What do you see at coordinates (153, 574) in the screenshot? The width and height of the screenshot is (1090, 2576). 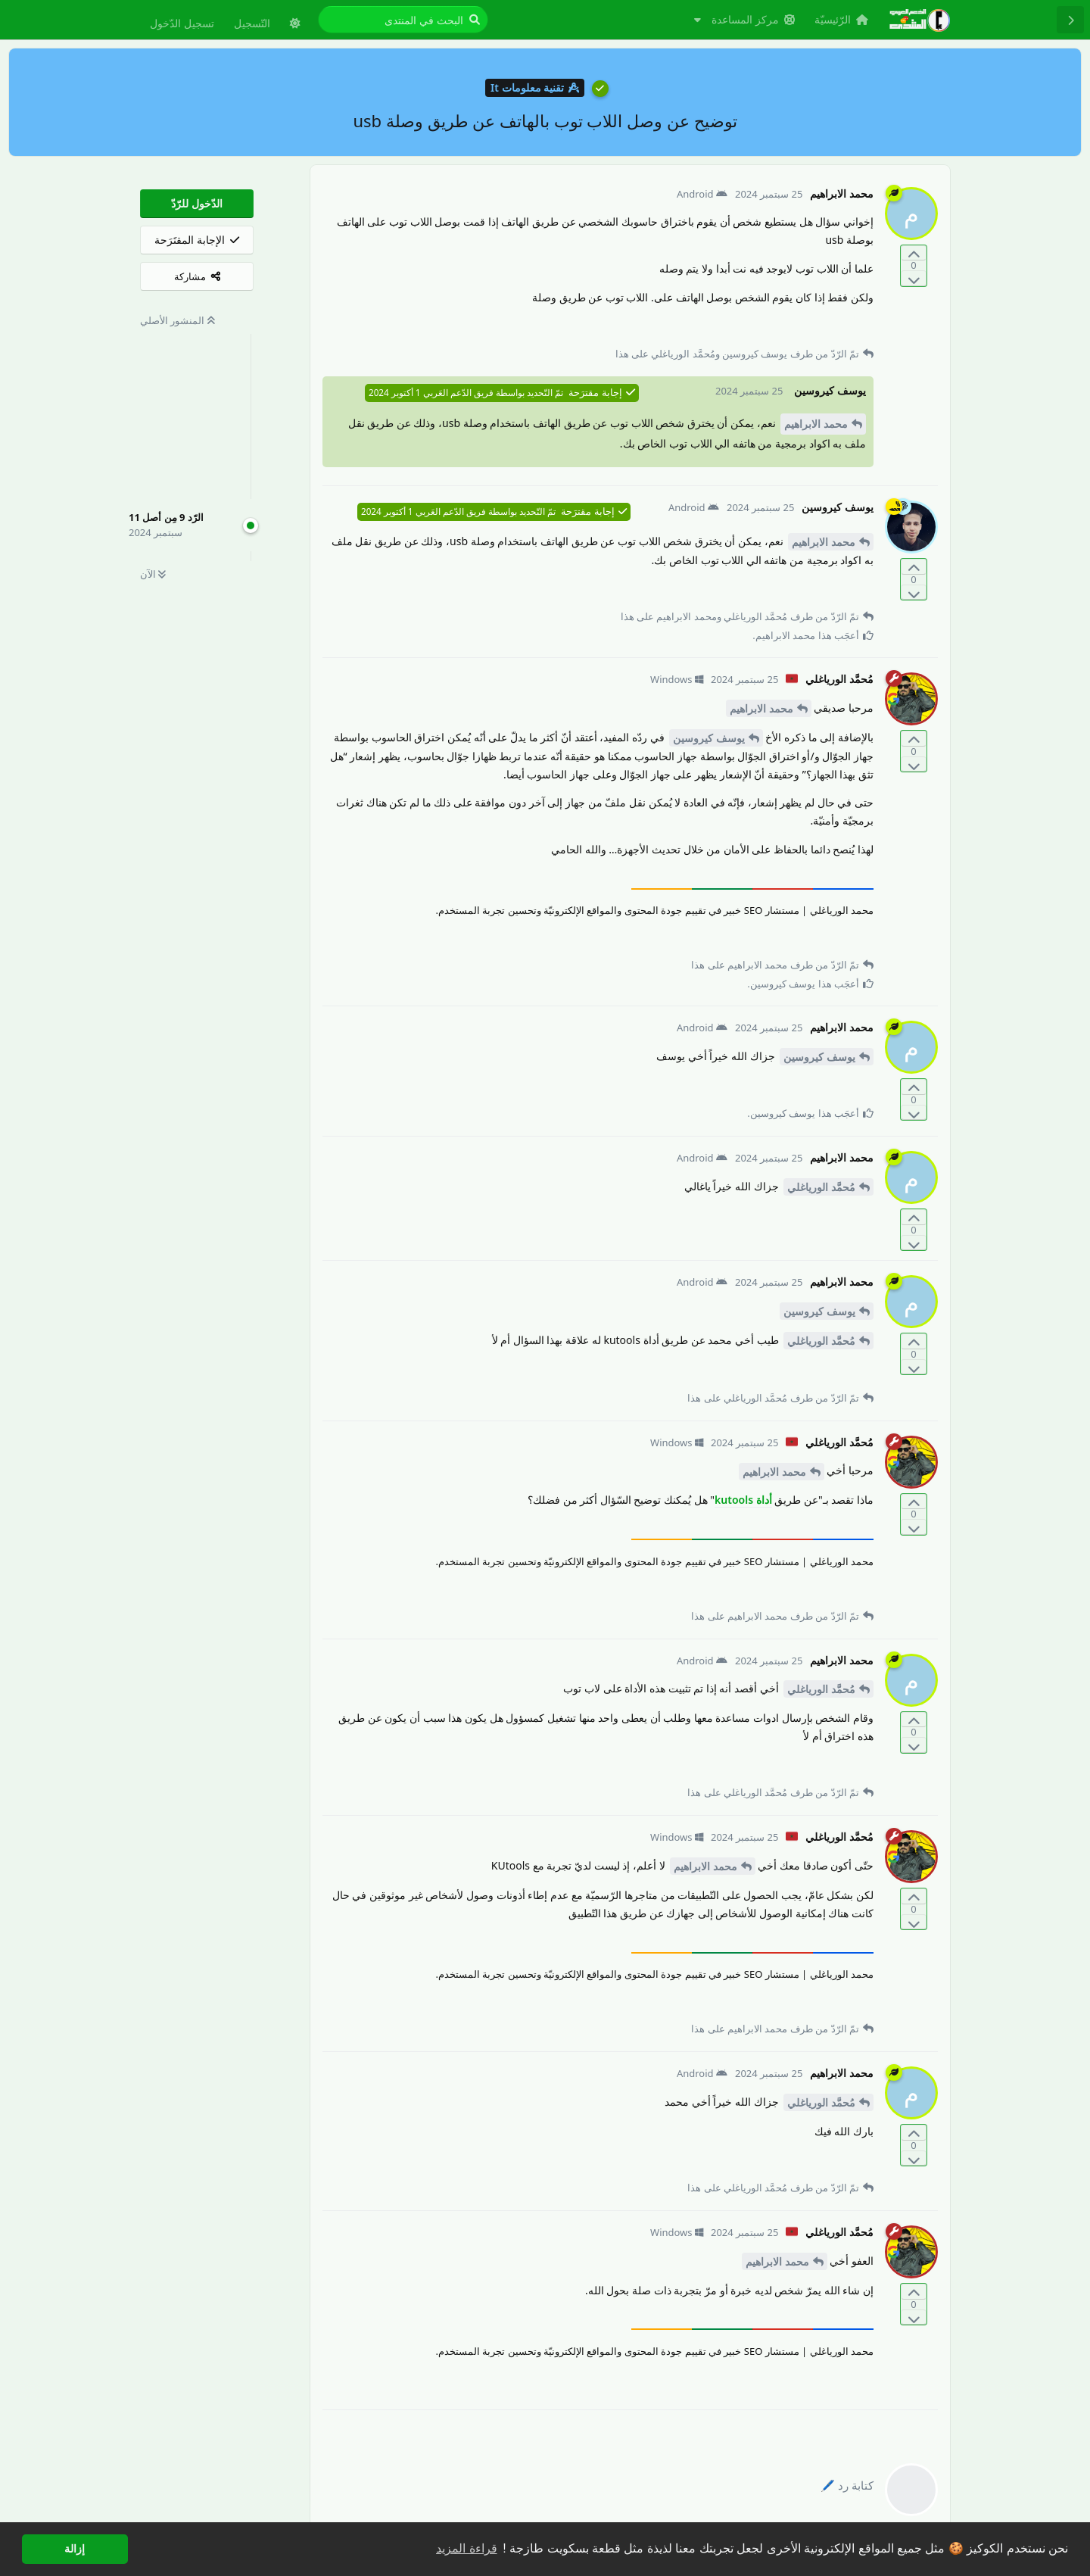 I see `الآن` at bounding box center [153, 574].